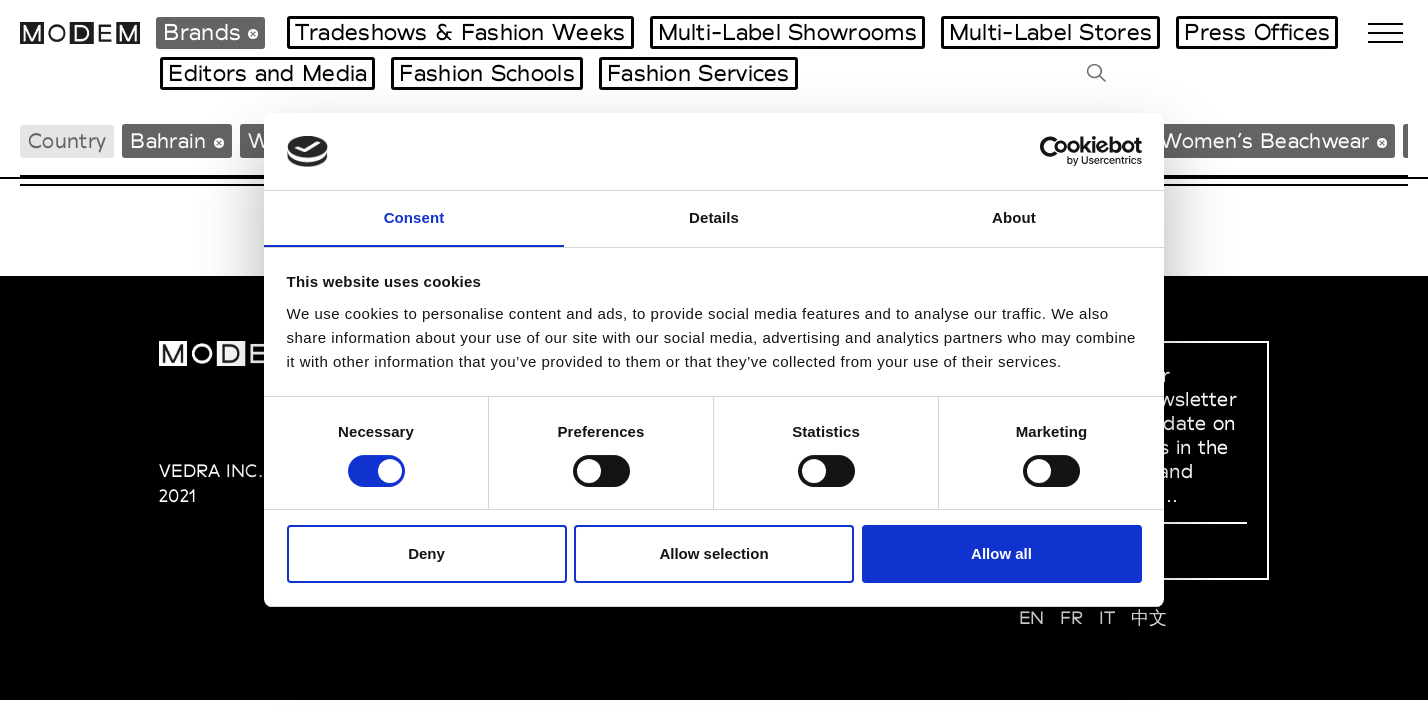 The image size is (1428, 720). I want to click on About [tab], so click(1014, 216).